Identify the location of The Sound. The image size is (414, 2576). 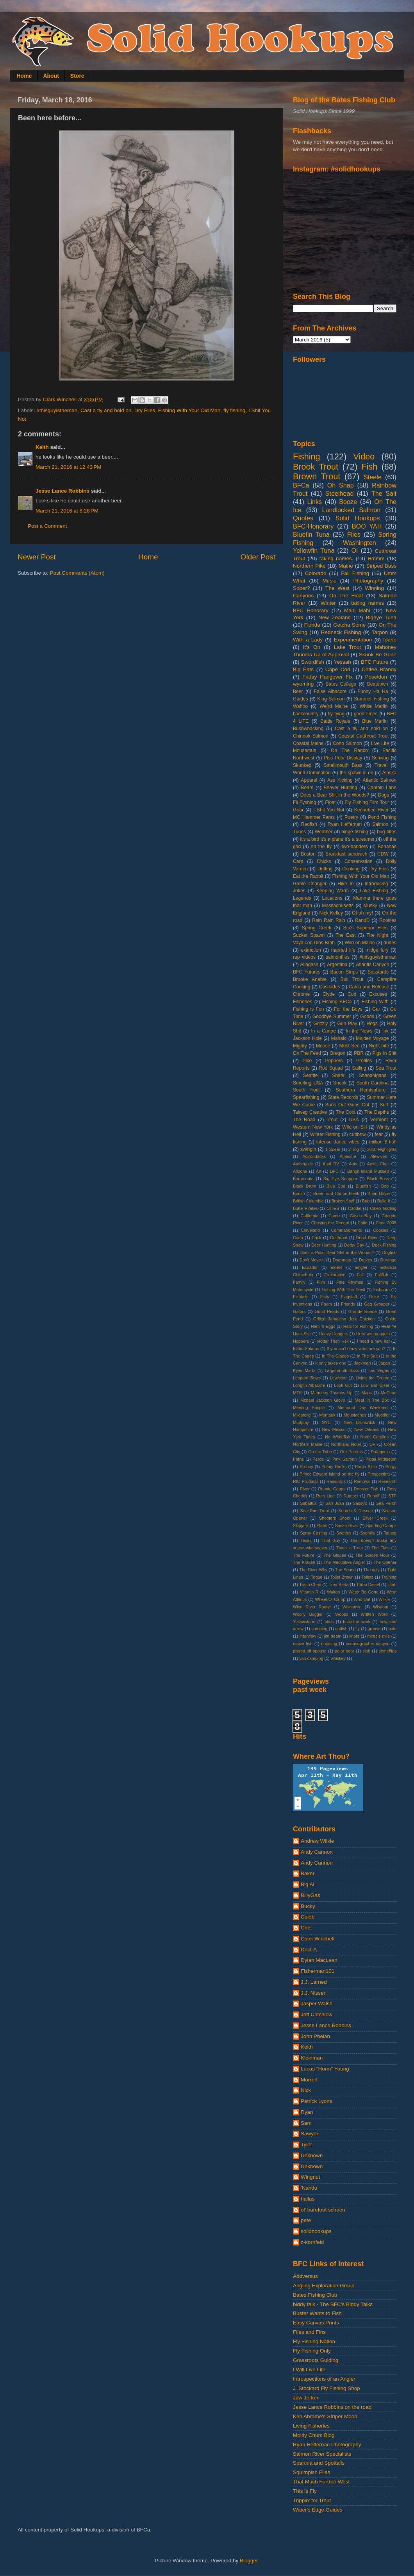
(345, 1569).